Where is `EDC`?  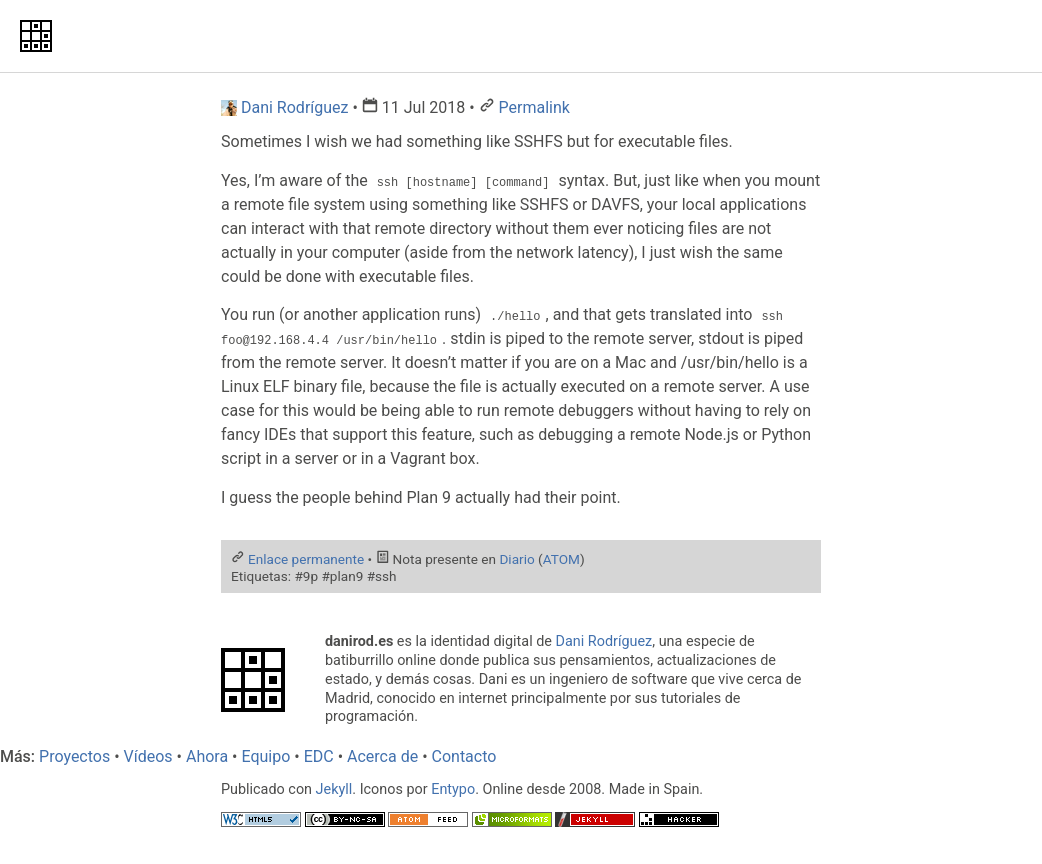 EDC is located at coordinates (319, 756).